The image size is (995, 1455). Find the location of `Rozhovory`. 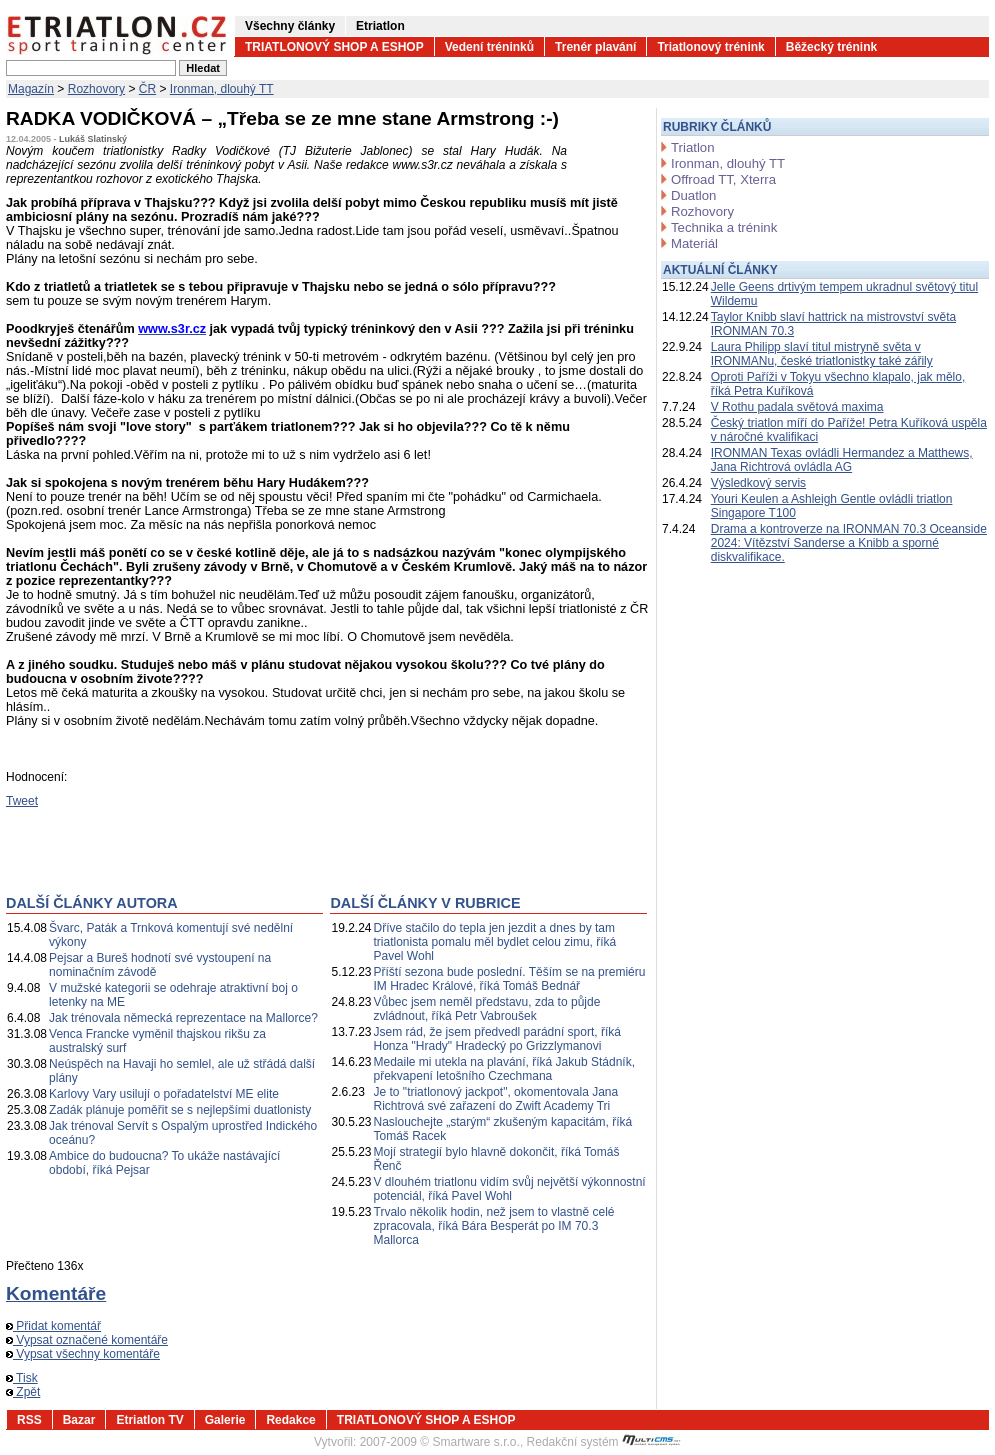

Rozhovory is located at coordinates (96, 89).